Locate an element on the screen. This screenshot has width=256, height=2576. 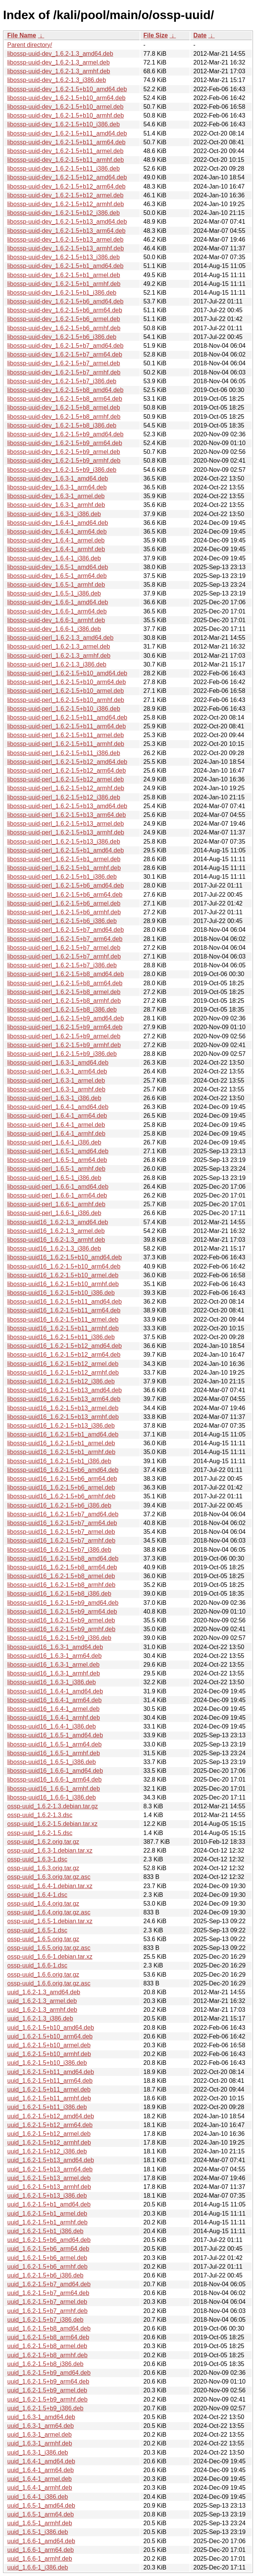
ossp-uuid_1.6.4.orig.tar.gz.asc is located at coordinates (48, 1912).